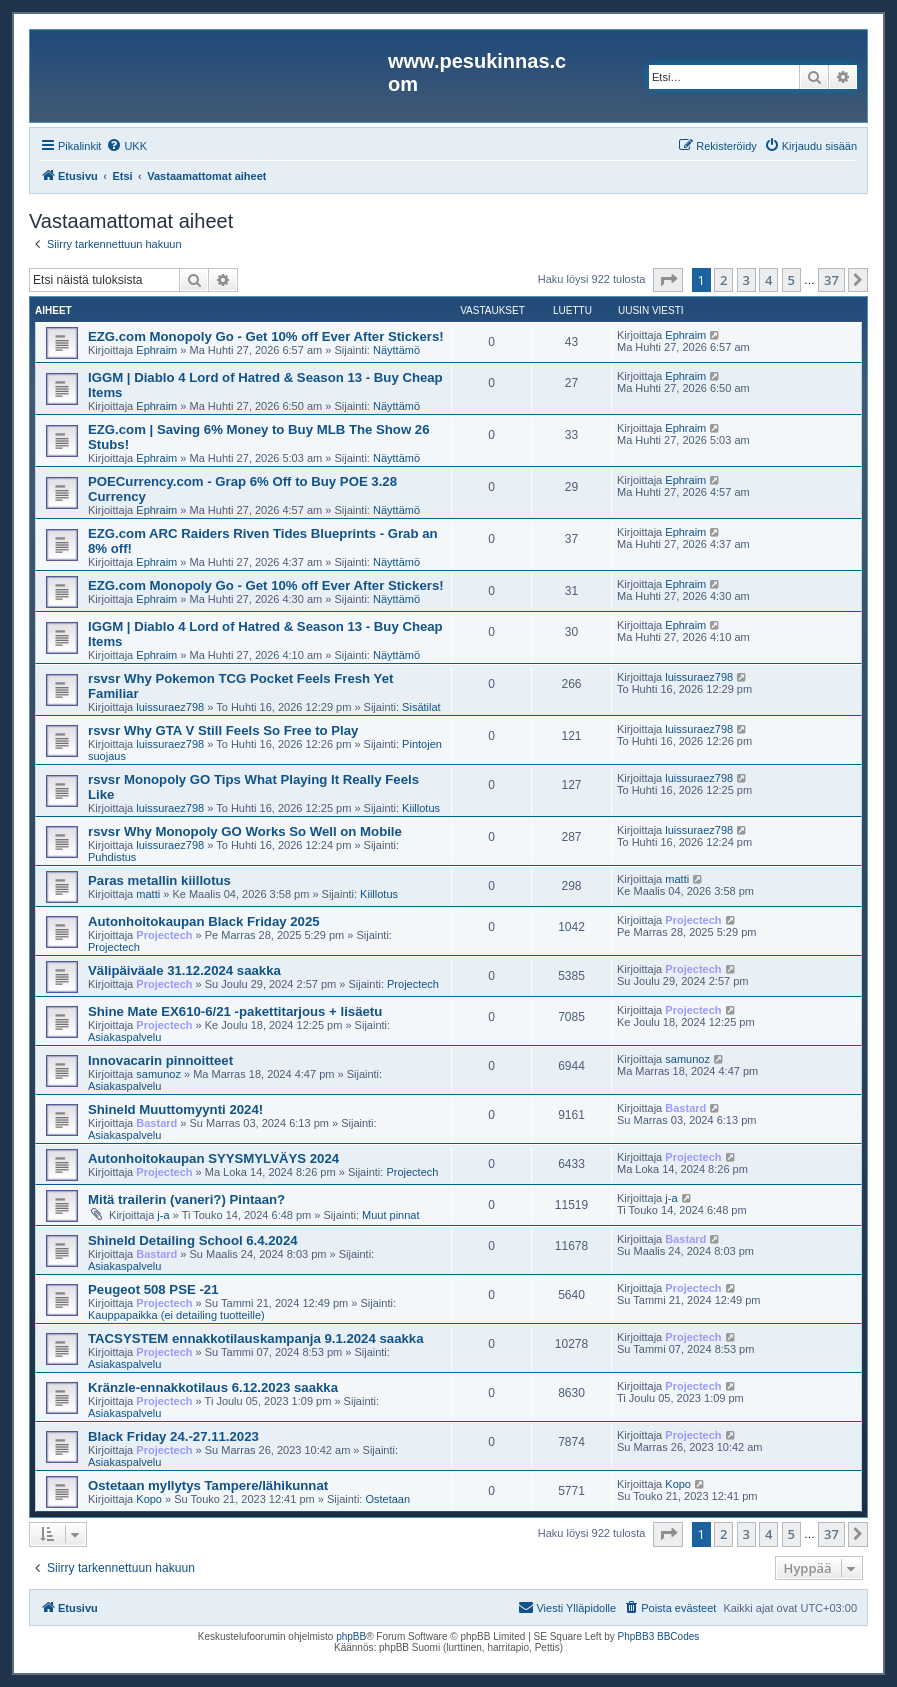 The width and height of the screenshot is (897, 1687). What do you see at coordinates (351, 1636) in the screenshot?
I see `phpBB` at bounding box center [351, 1636].